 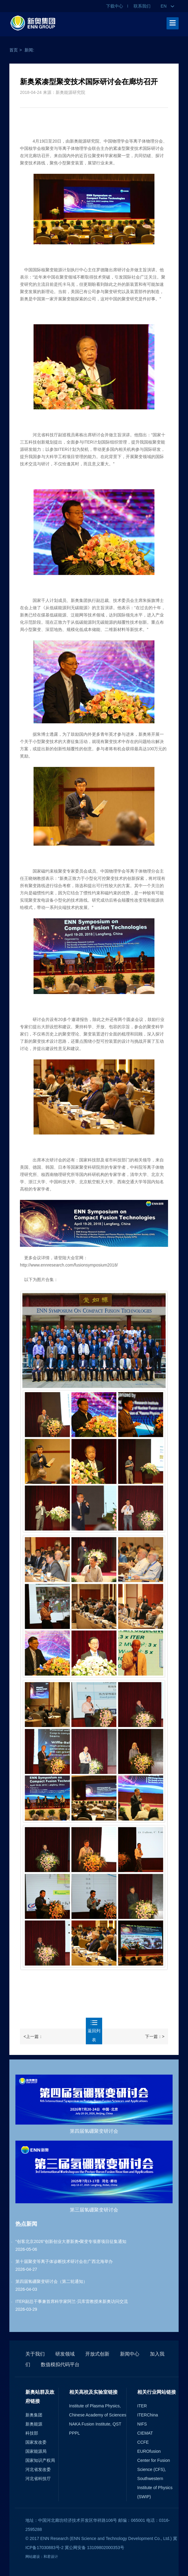 What do you see at coordinates (13, 50) in the screenshot?
I see `首页` at bounding box center [13, 50].